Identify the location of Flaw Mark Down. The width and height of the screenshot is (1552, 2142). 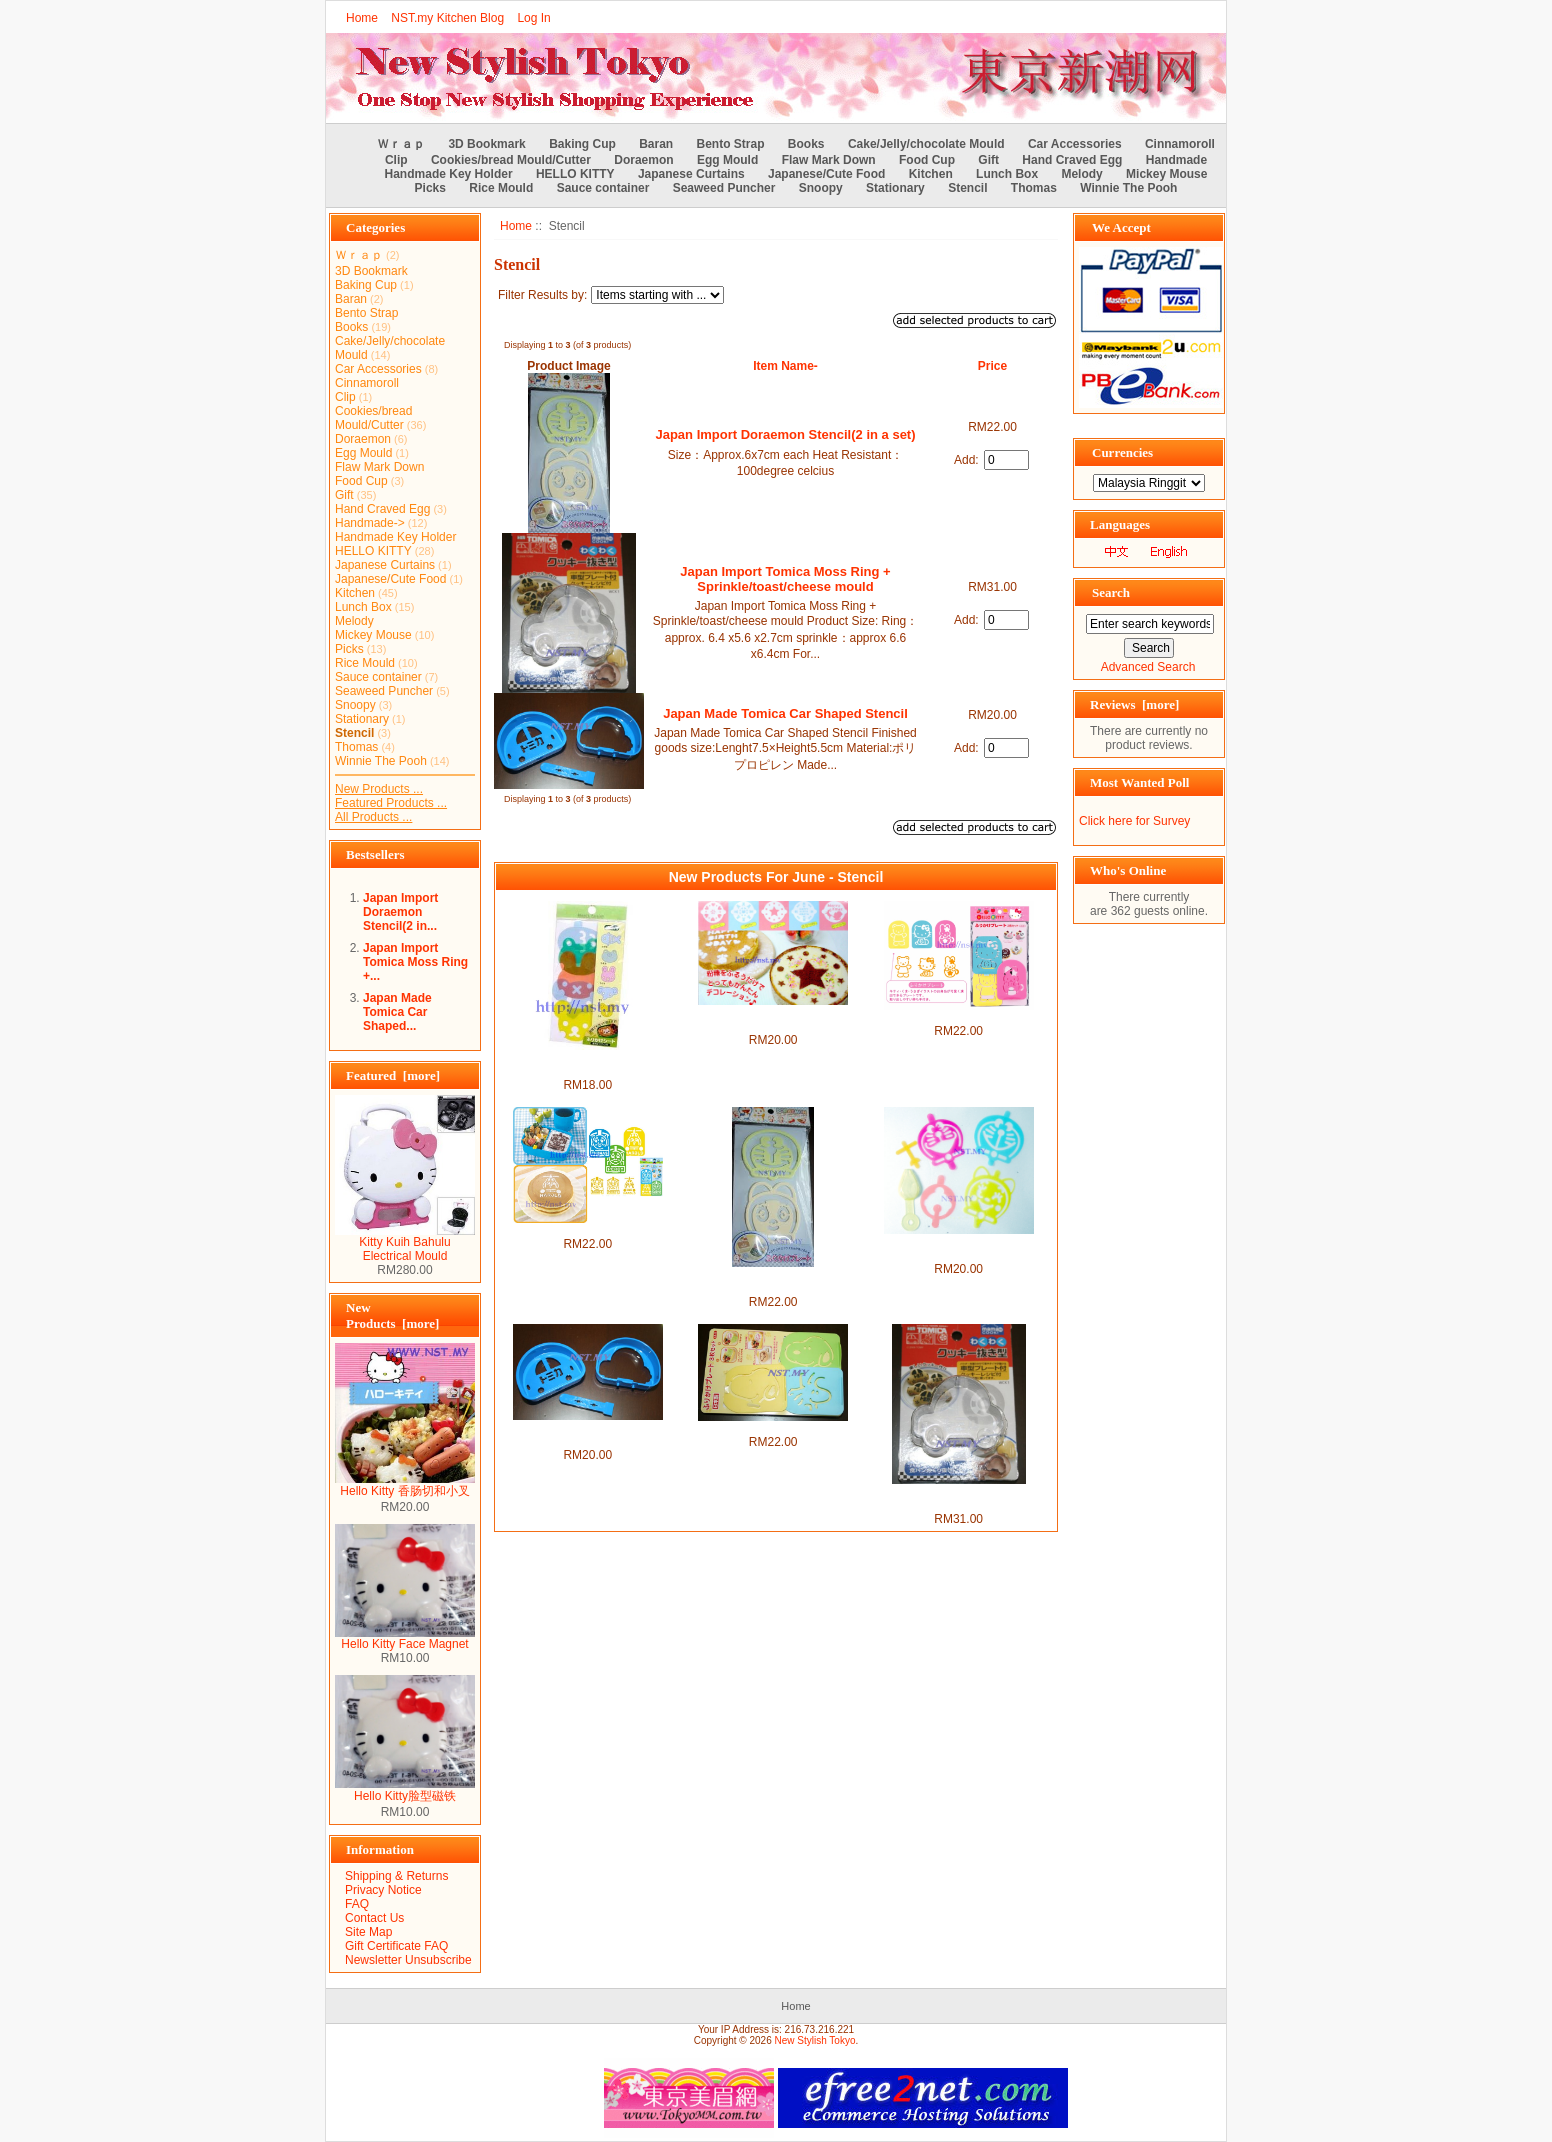
(829, 160).